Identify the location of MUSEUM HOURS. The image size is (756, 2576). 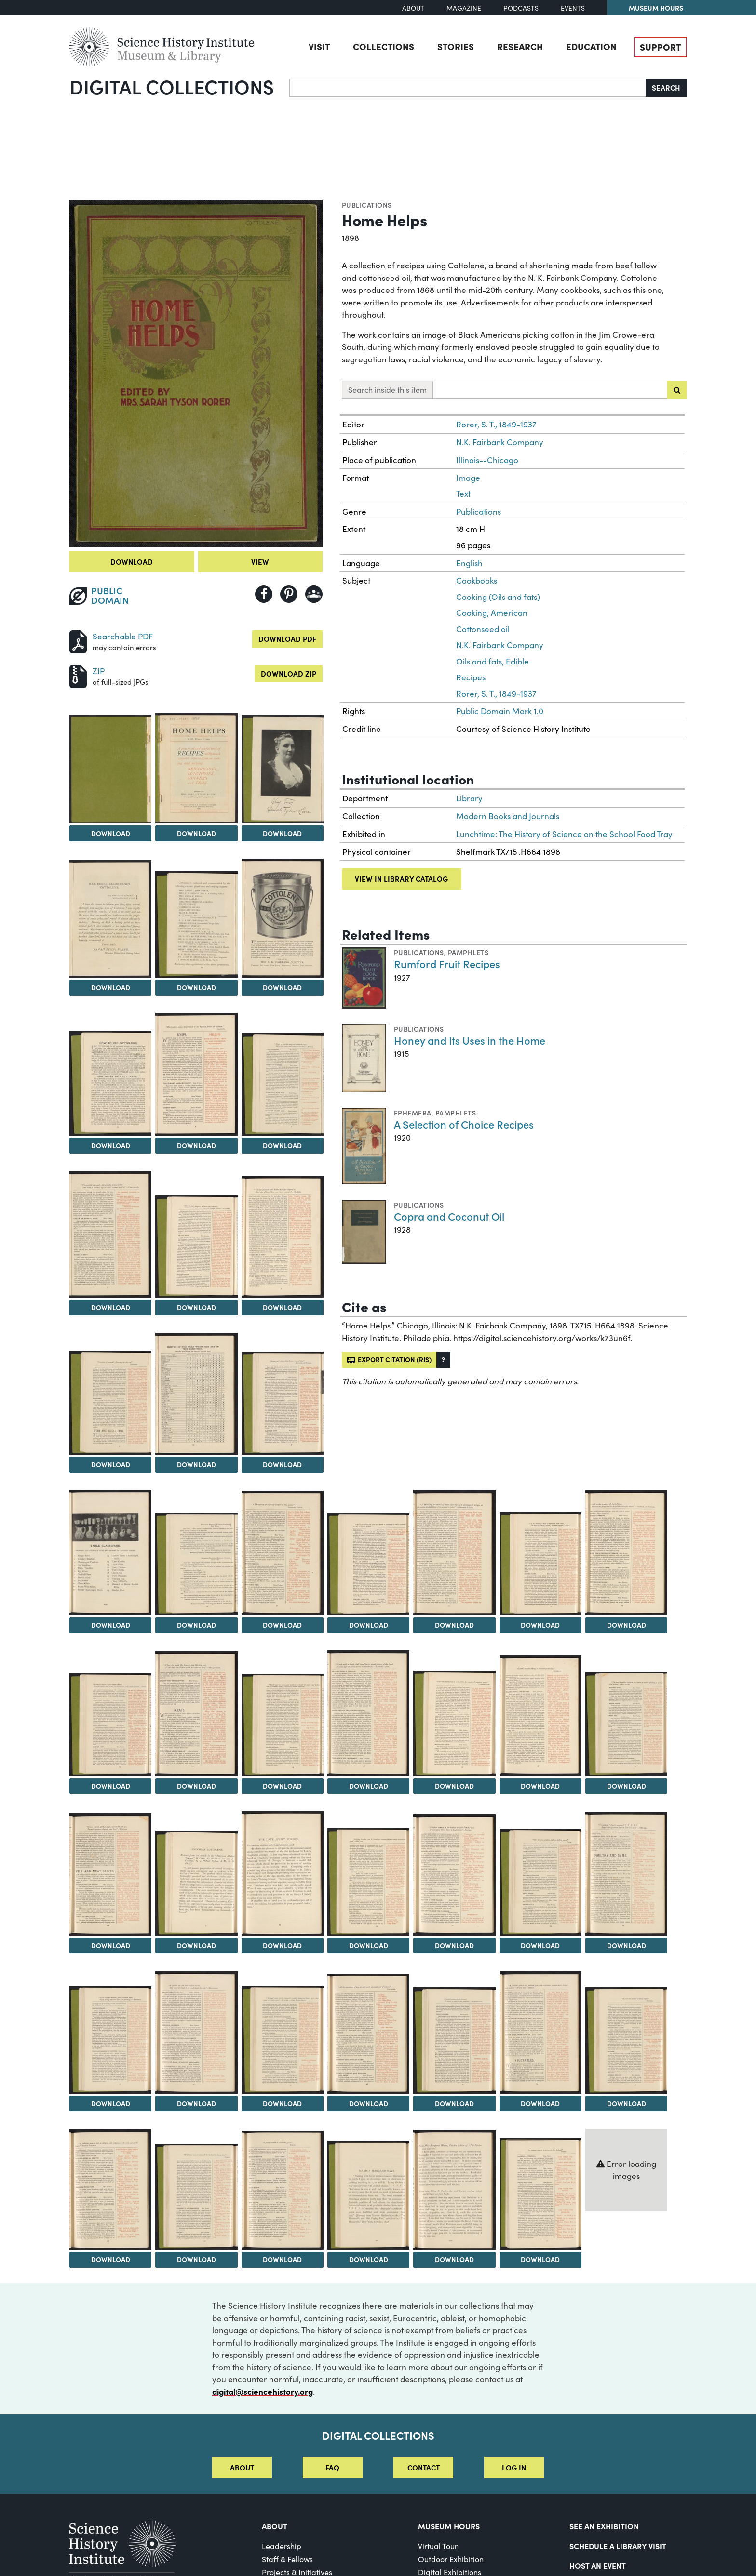
(449, 2526).